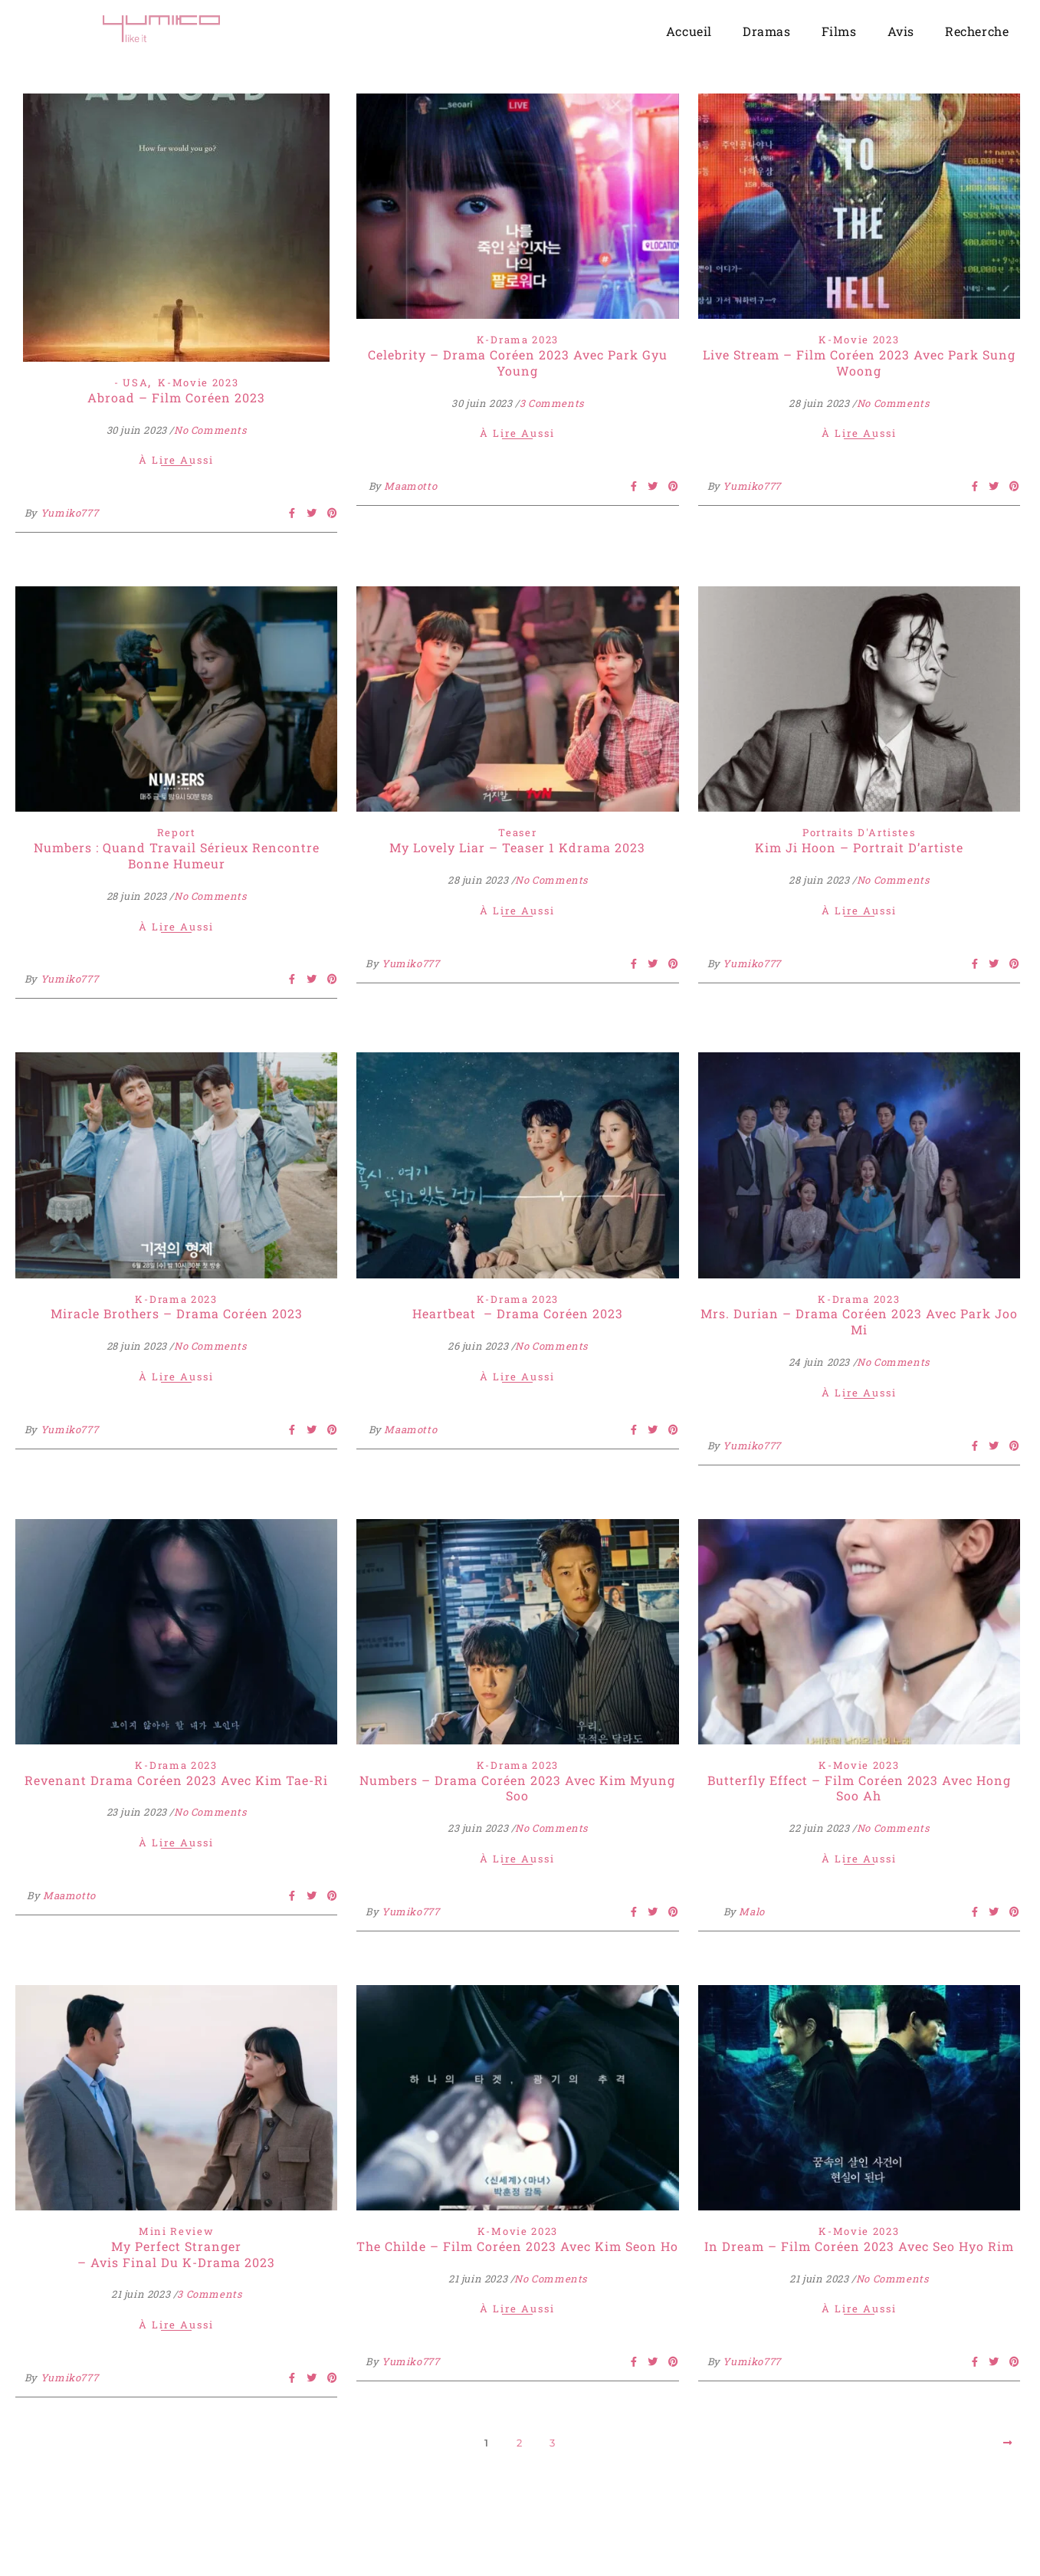 This screenshot has height=2576, width=1040. What do you see at coordinates (839, 31) in the screenshot?
I see `Films` at bounding box center [839, 31].